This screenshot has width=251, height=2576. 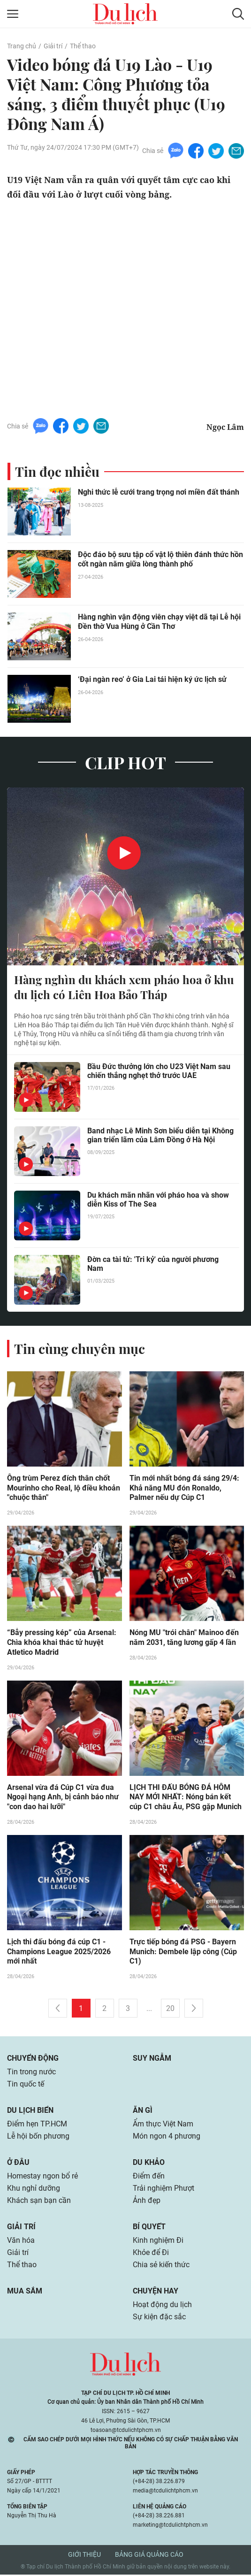 I want to click on Du khách mãn nhãn với pháo hoa và show diễn Kiss of The Sea, so click(x=158, y=1199).